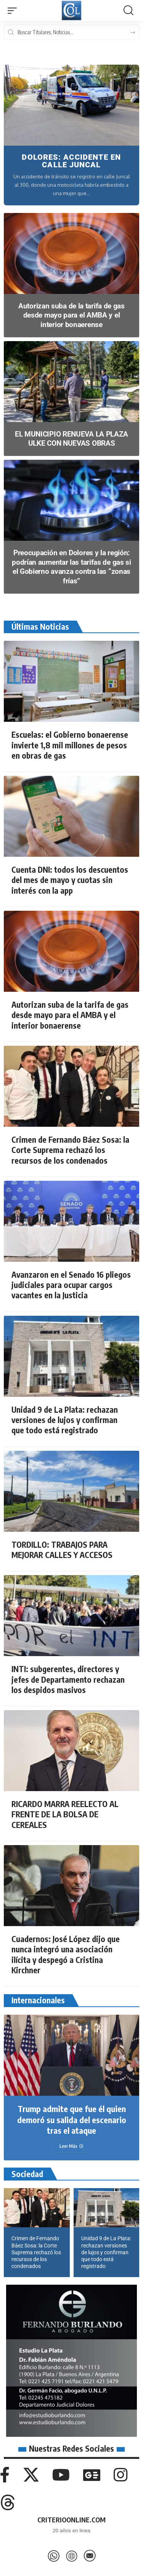 This screenshot has width=143, height=2576. I want to click on DOLORES: ACCIDENTE EN CALLE JUNCAL, so click(71, 160).